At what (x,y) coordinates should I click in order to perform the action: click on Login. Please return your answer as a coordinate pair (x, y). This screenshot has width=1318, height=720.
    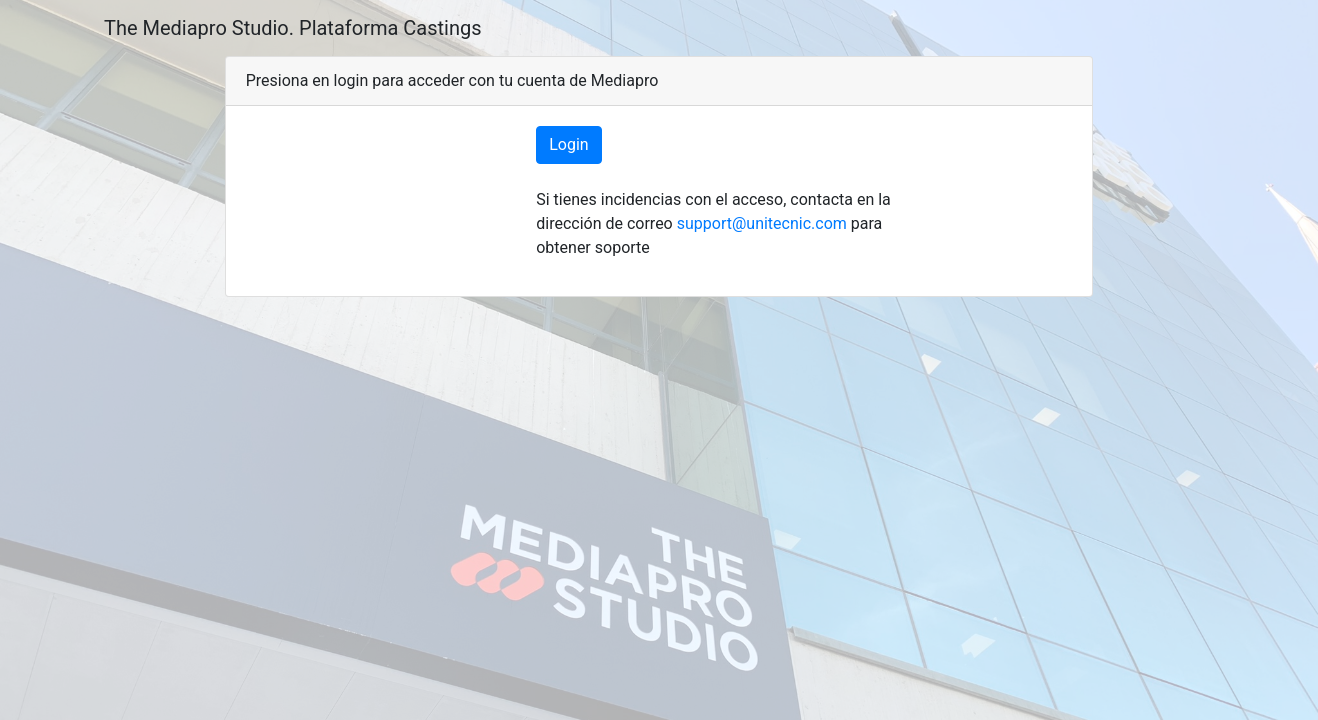
    Looking at the image, I should click on (568, 144).